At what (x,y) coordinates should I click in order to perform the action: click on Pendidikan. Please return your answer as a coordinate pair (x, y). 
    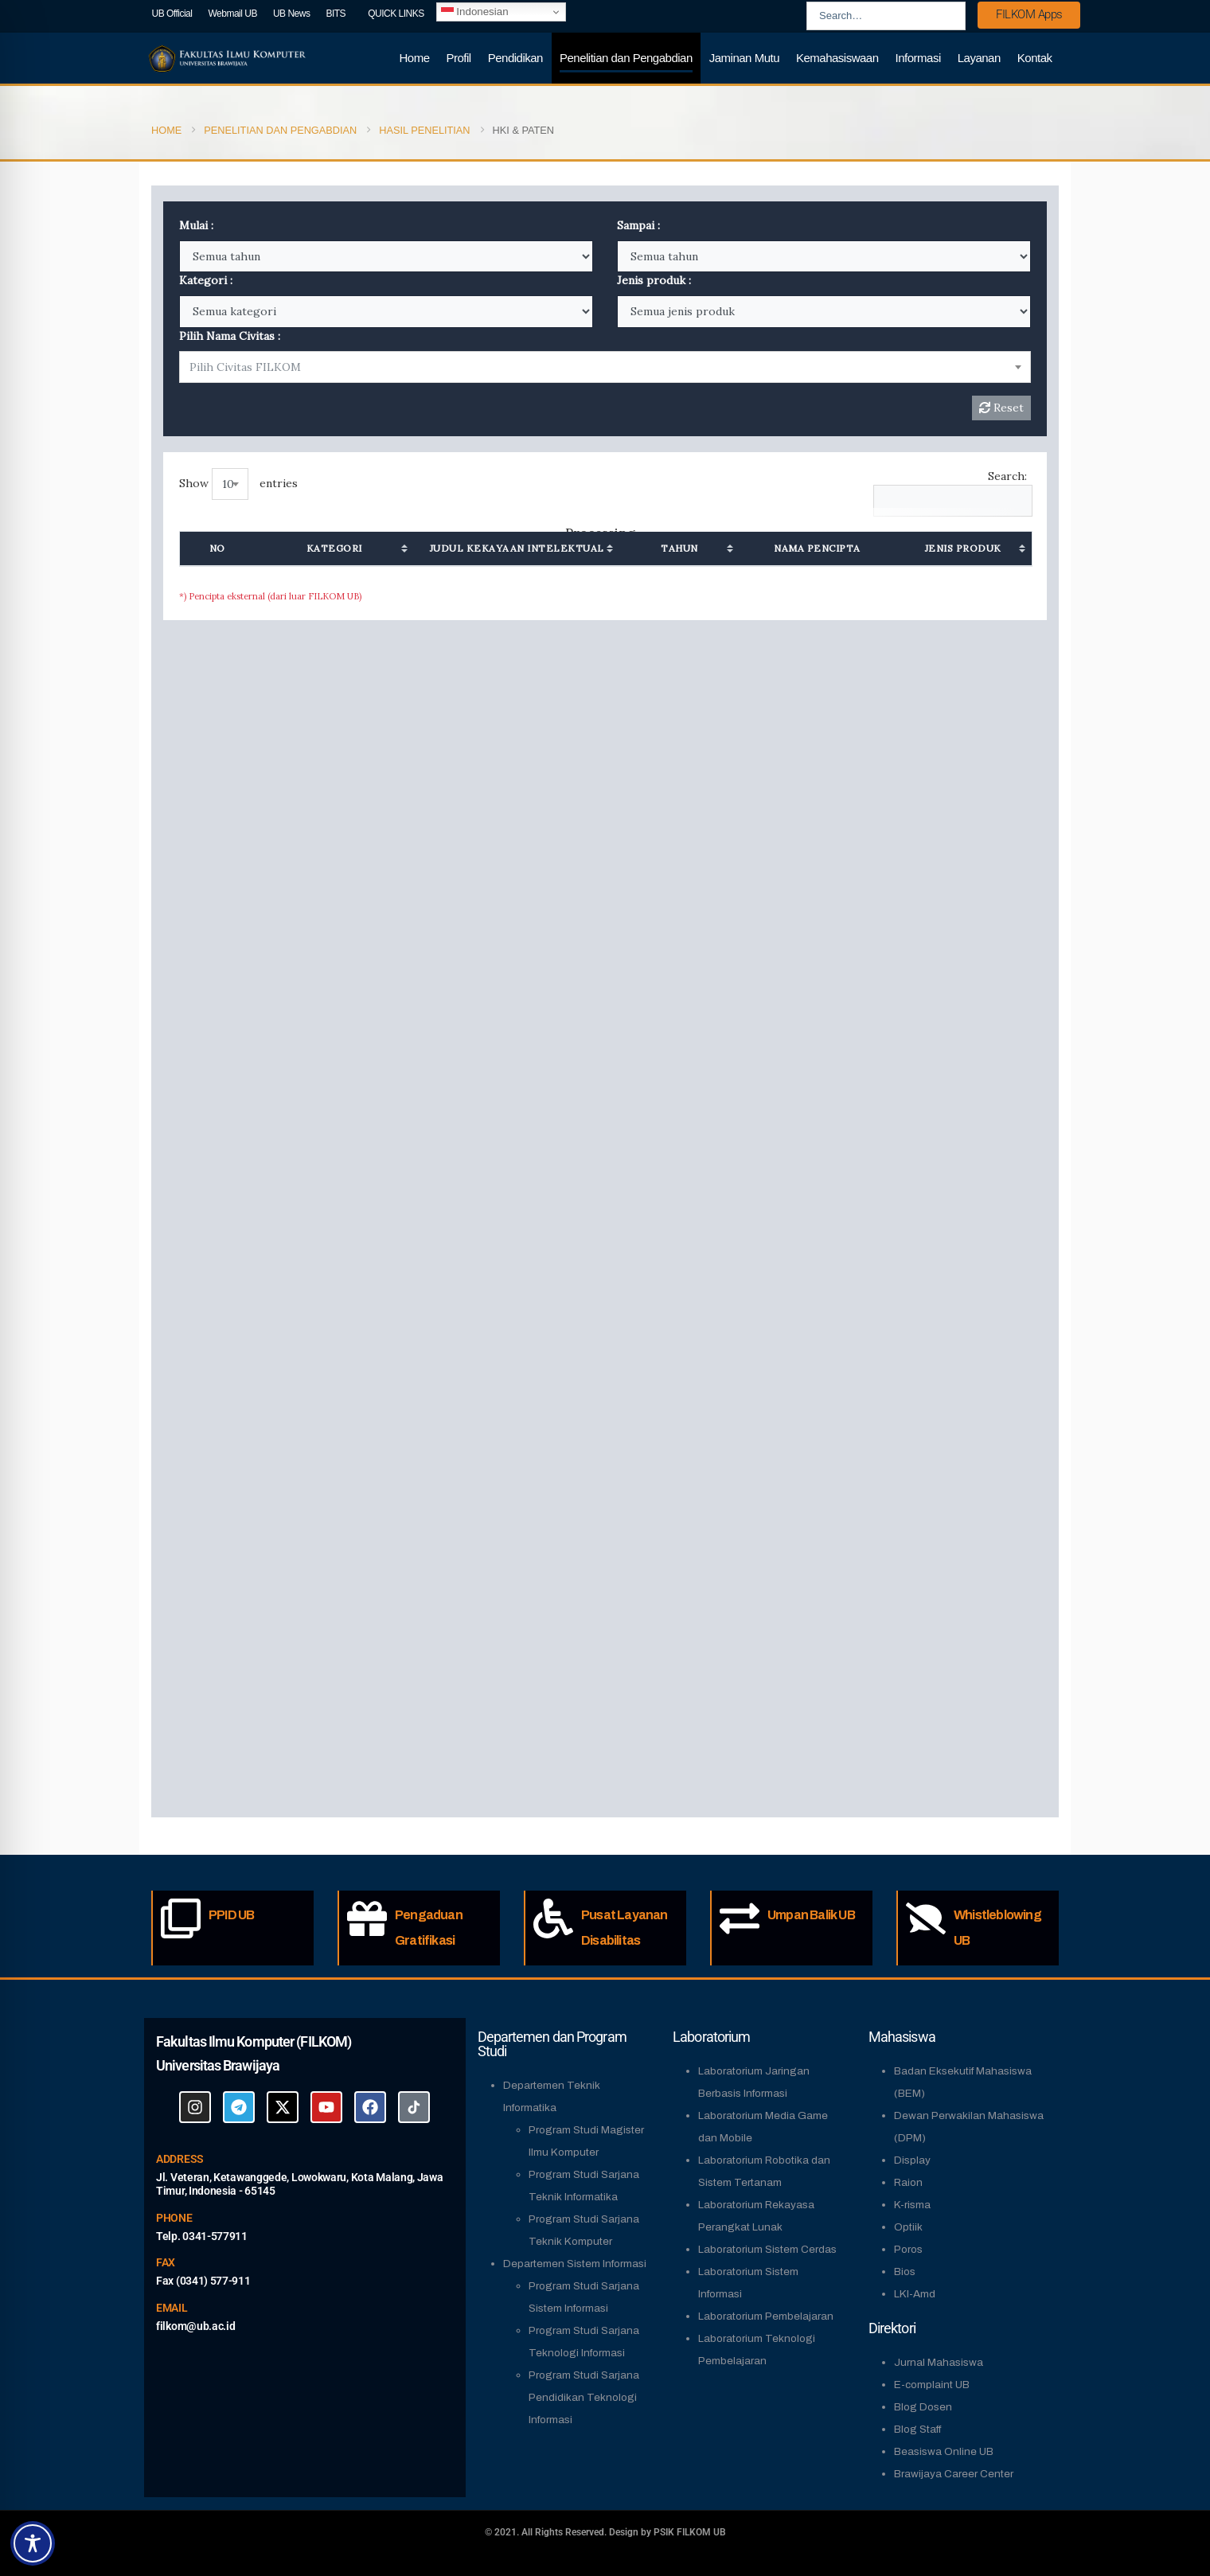
    Looking at the image, I should click on (515, 57).